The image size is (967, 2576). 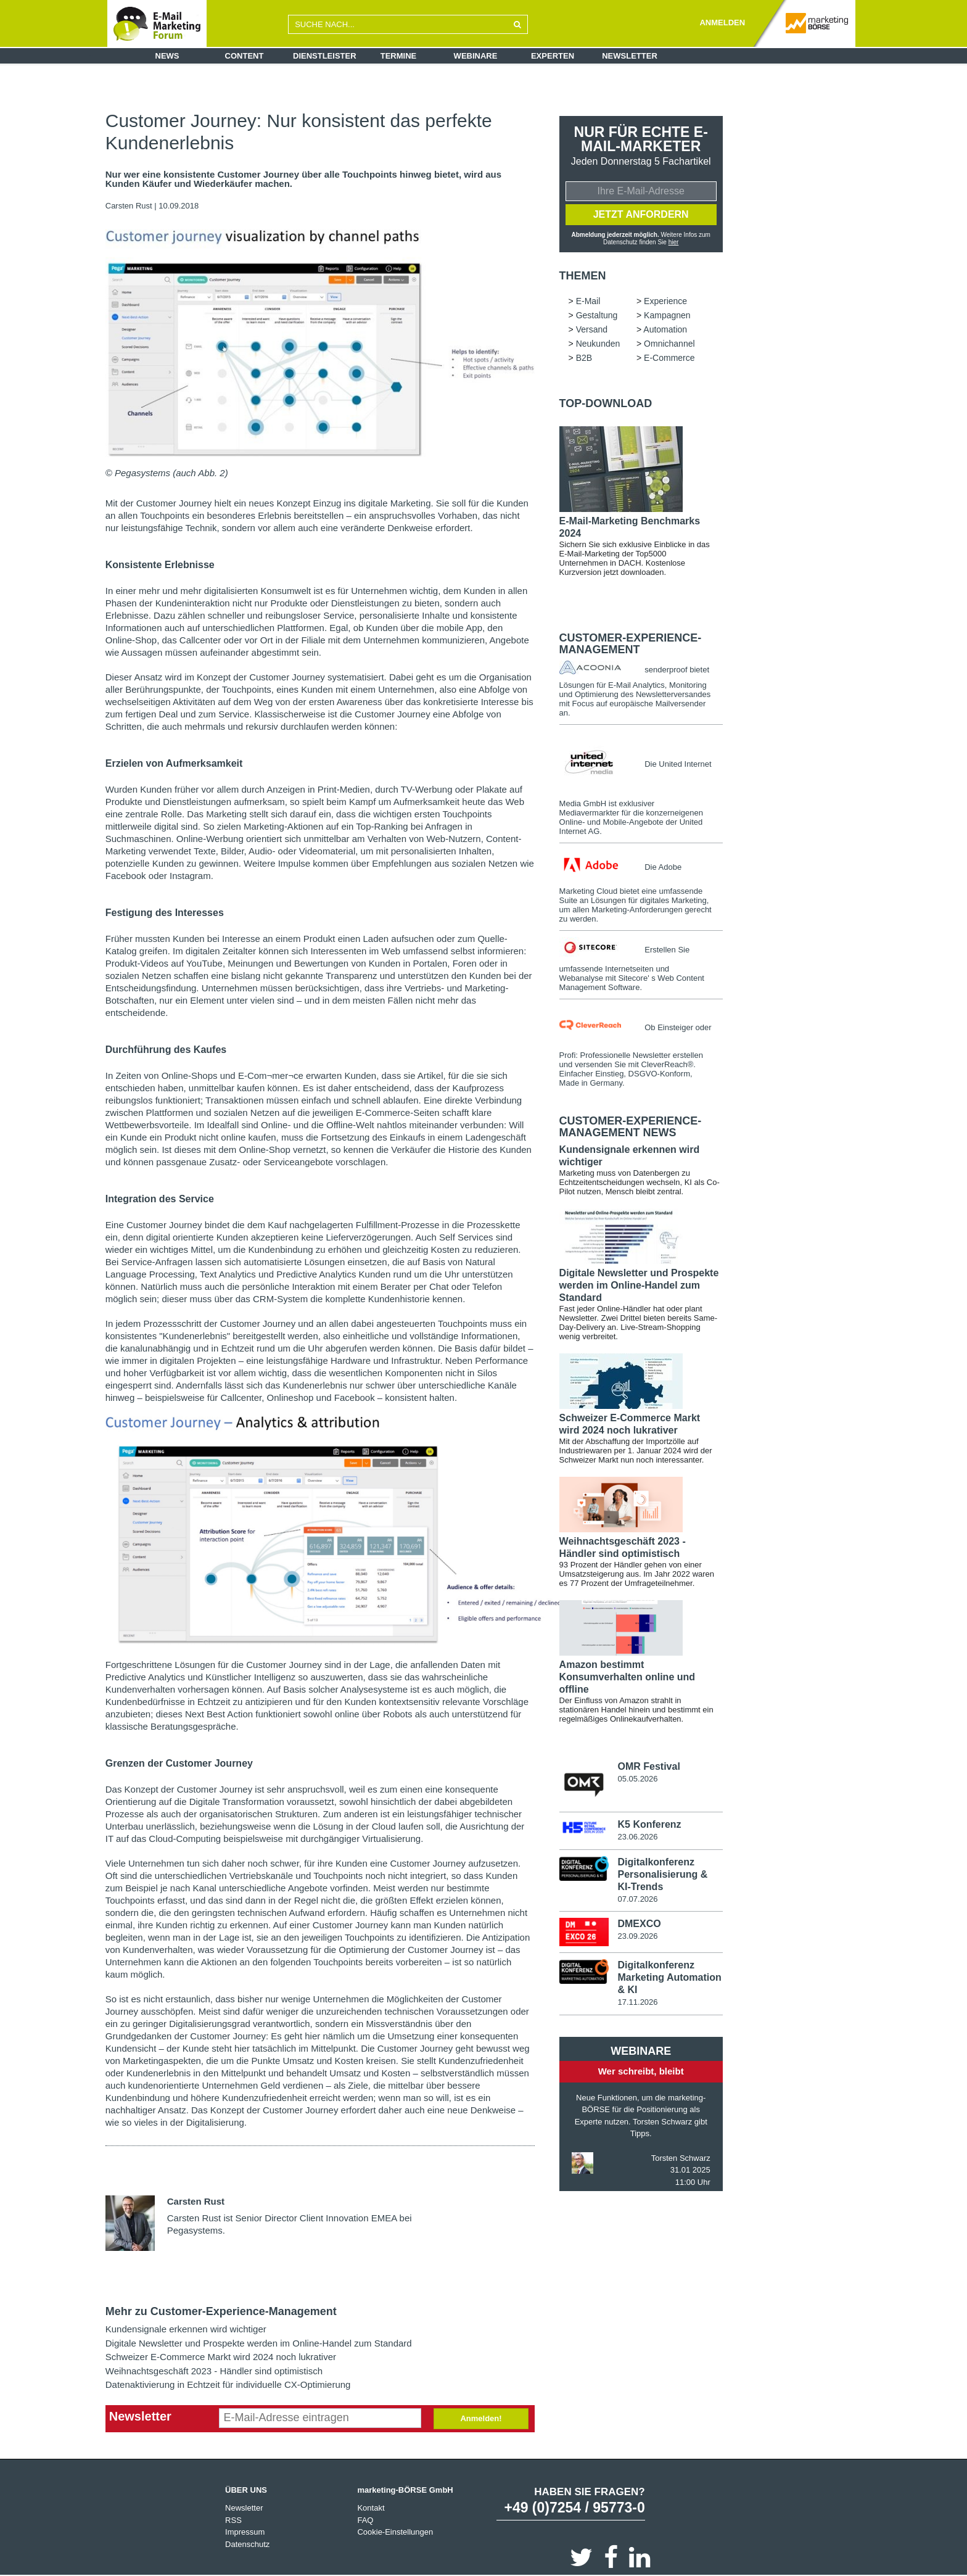 What do you see at coordinates (630, 644) in the screenshot?
I see `Customer-Experience-Management` at bounding box center [630, 644].